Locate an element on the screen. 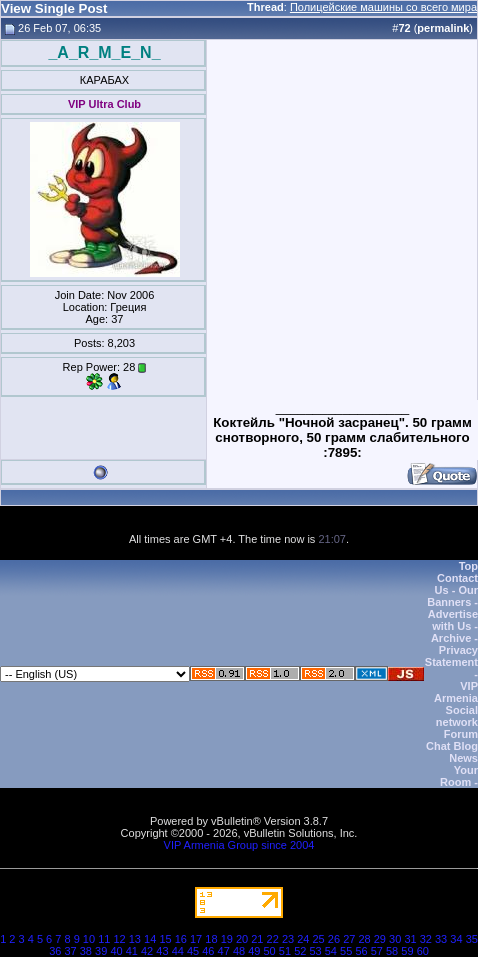  12 is located at coordinates (119, 939).